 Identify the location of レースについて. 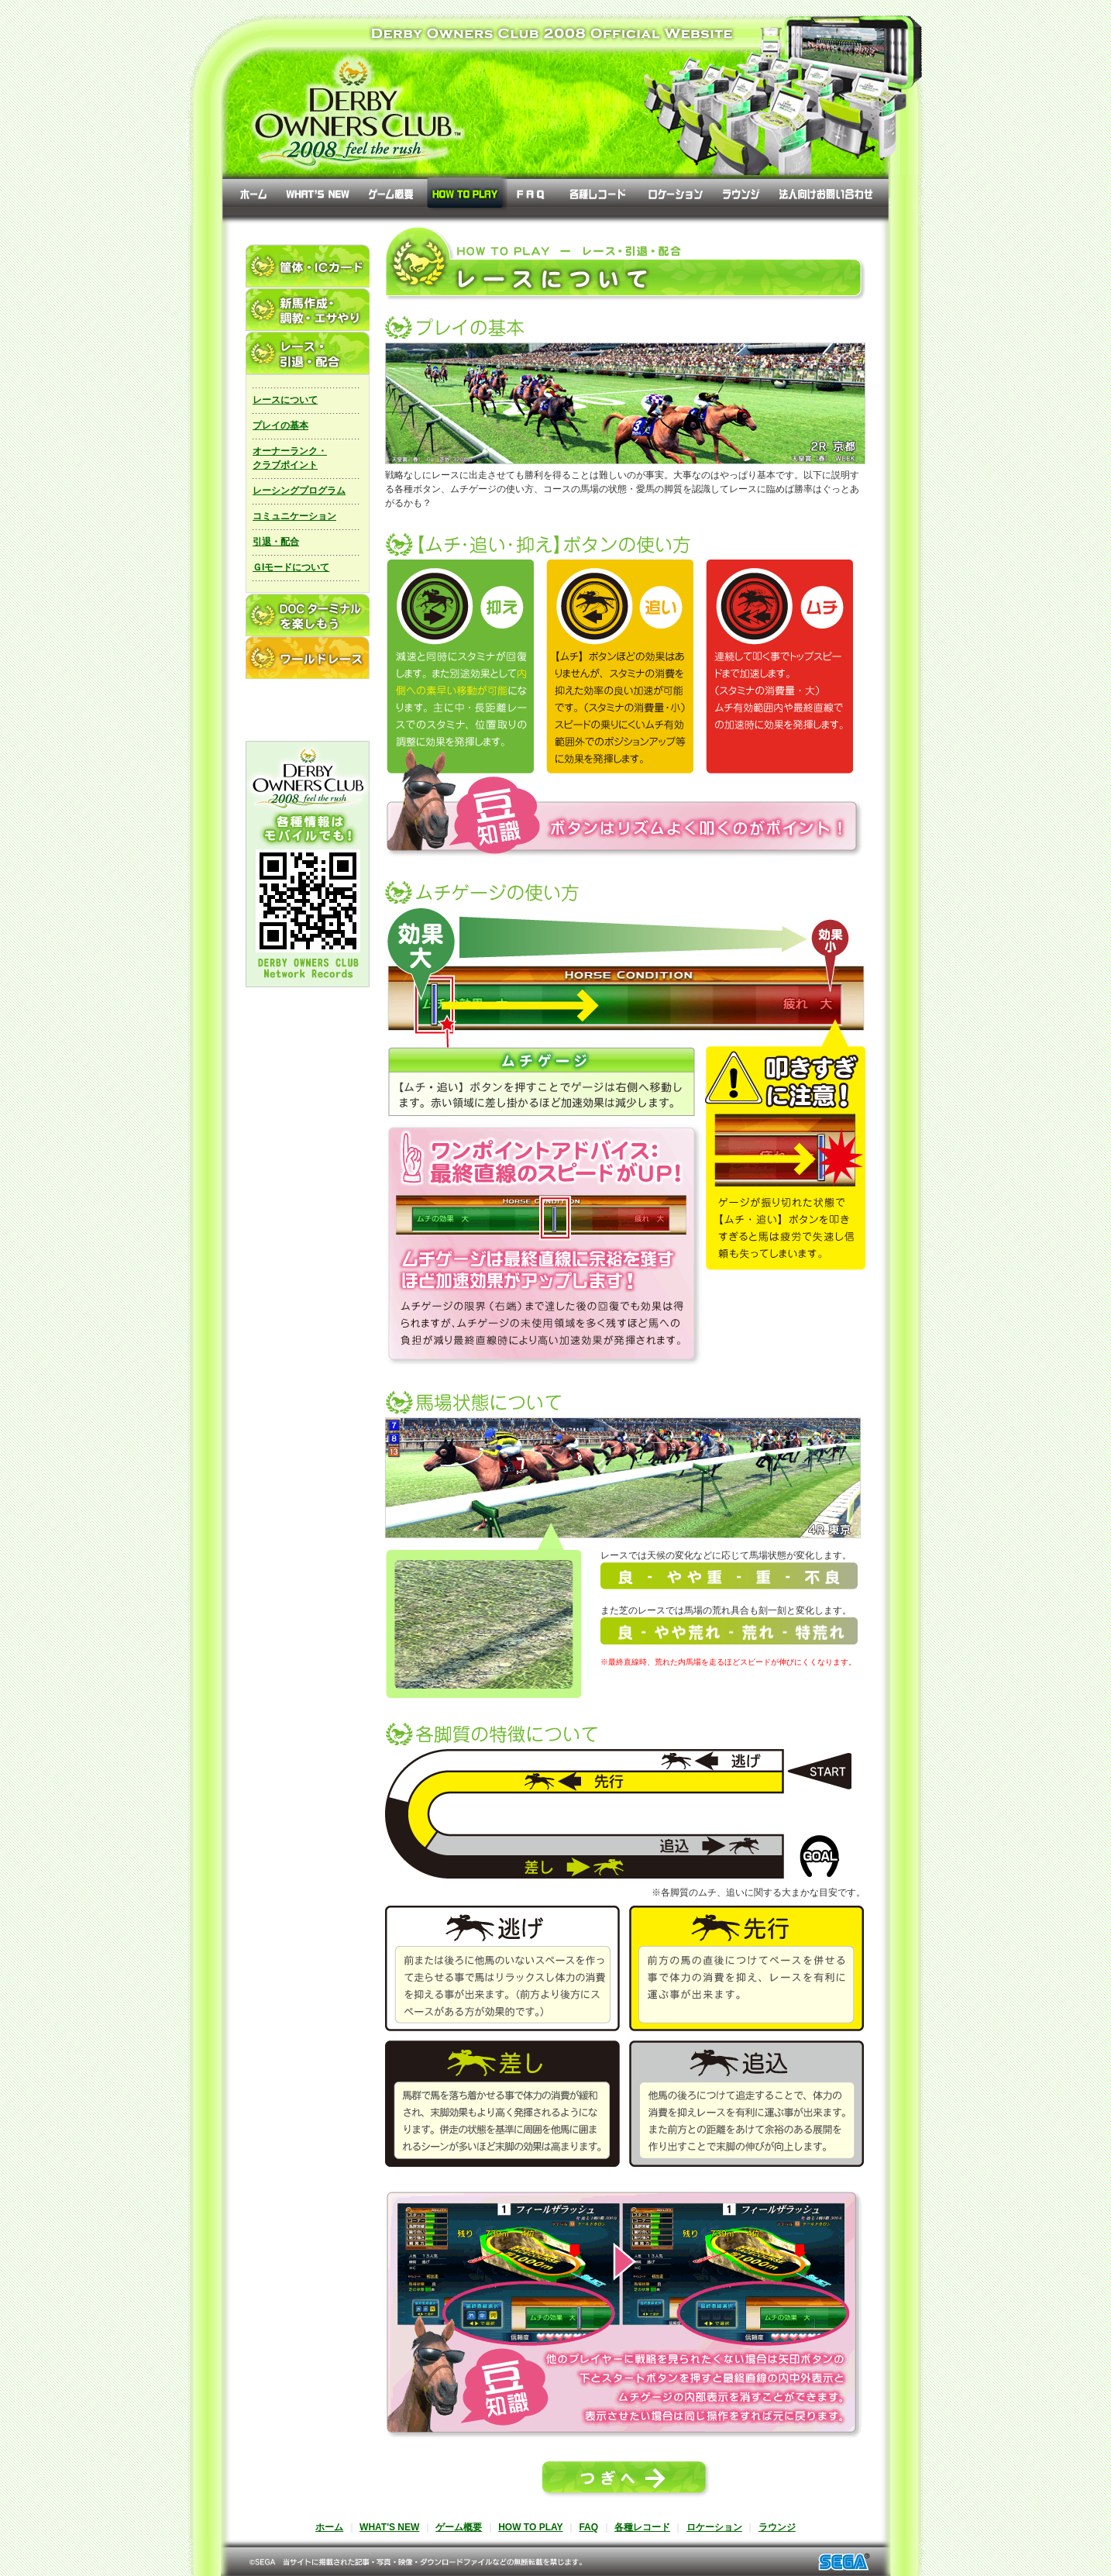
(285, 399).